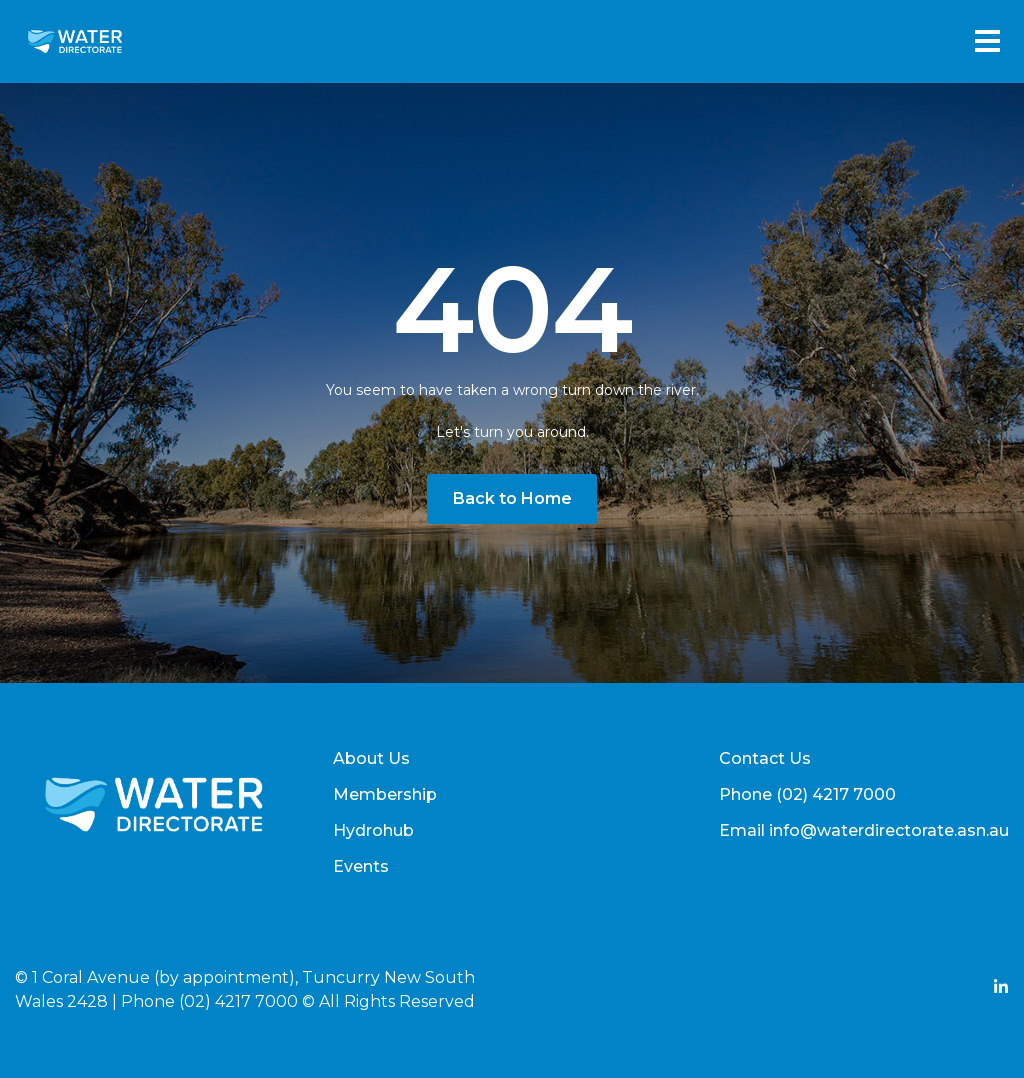  Describe the element at coordinates (512, 498) in the screenshot. I see `Back to Home` at that location.